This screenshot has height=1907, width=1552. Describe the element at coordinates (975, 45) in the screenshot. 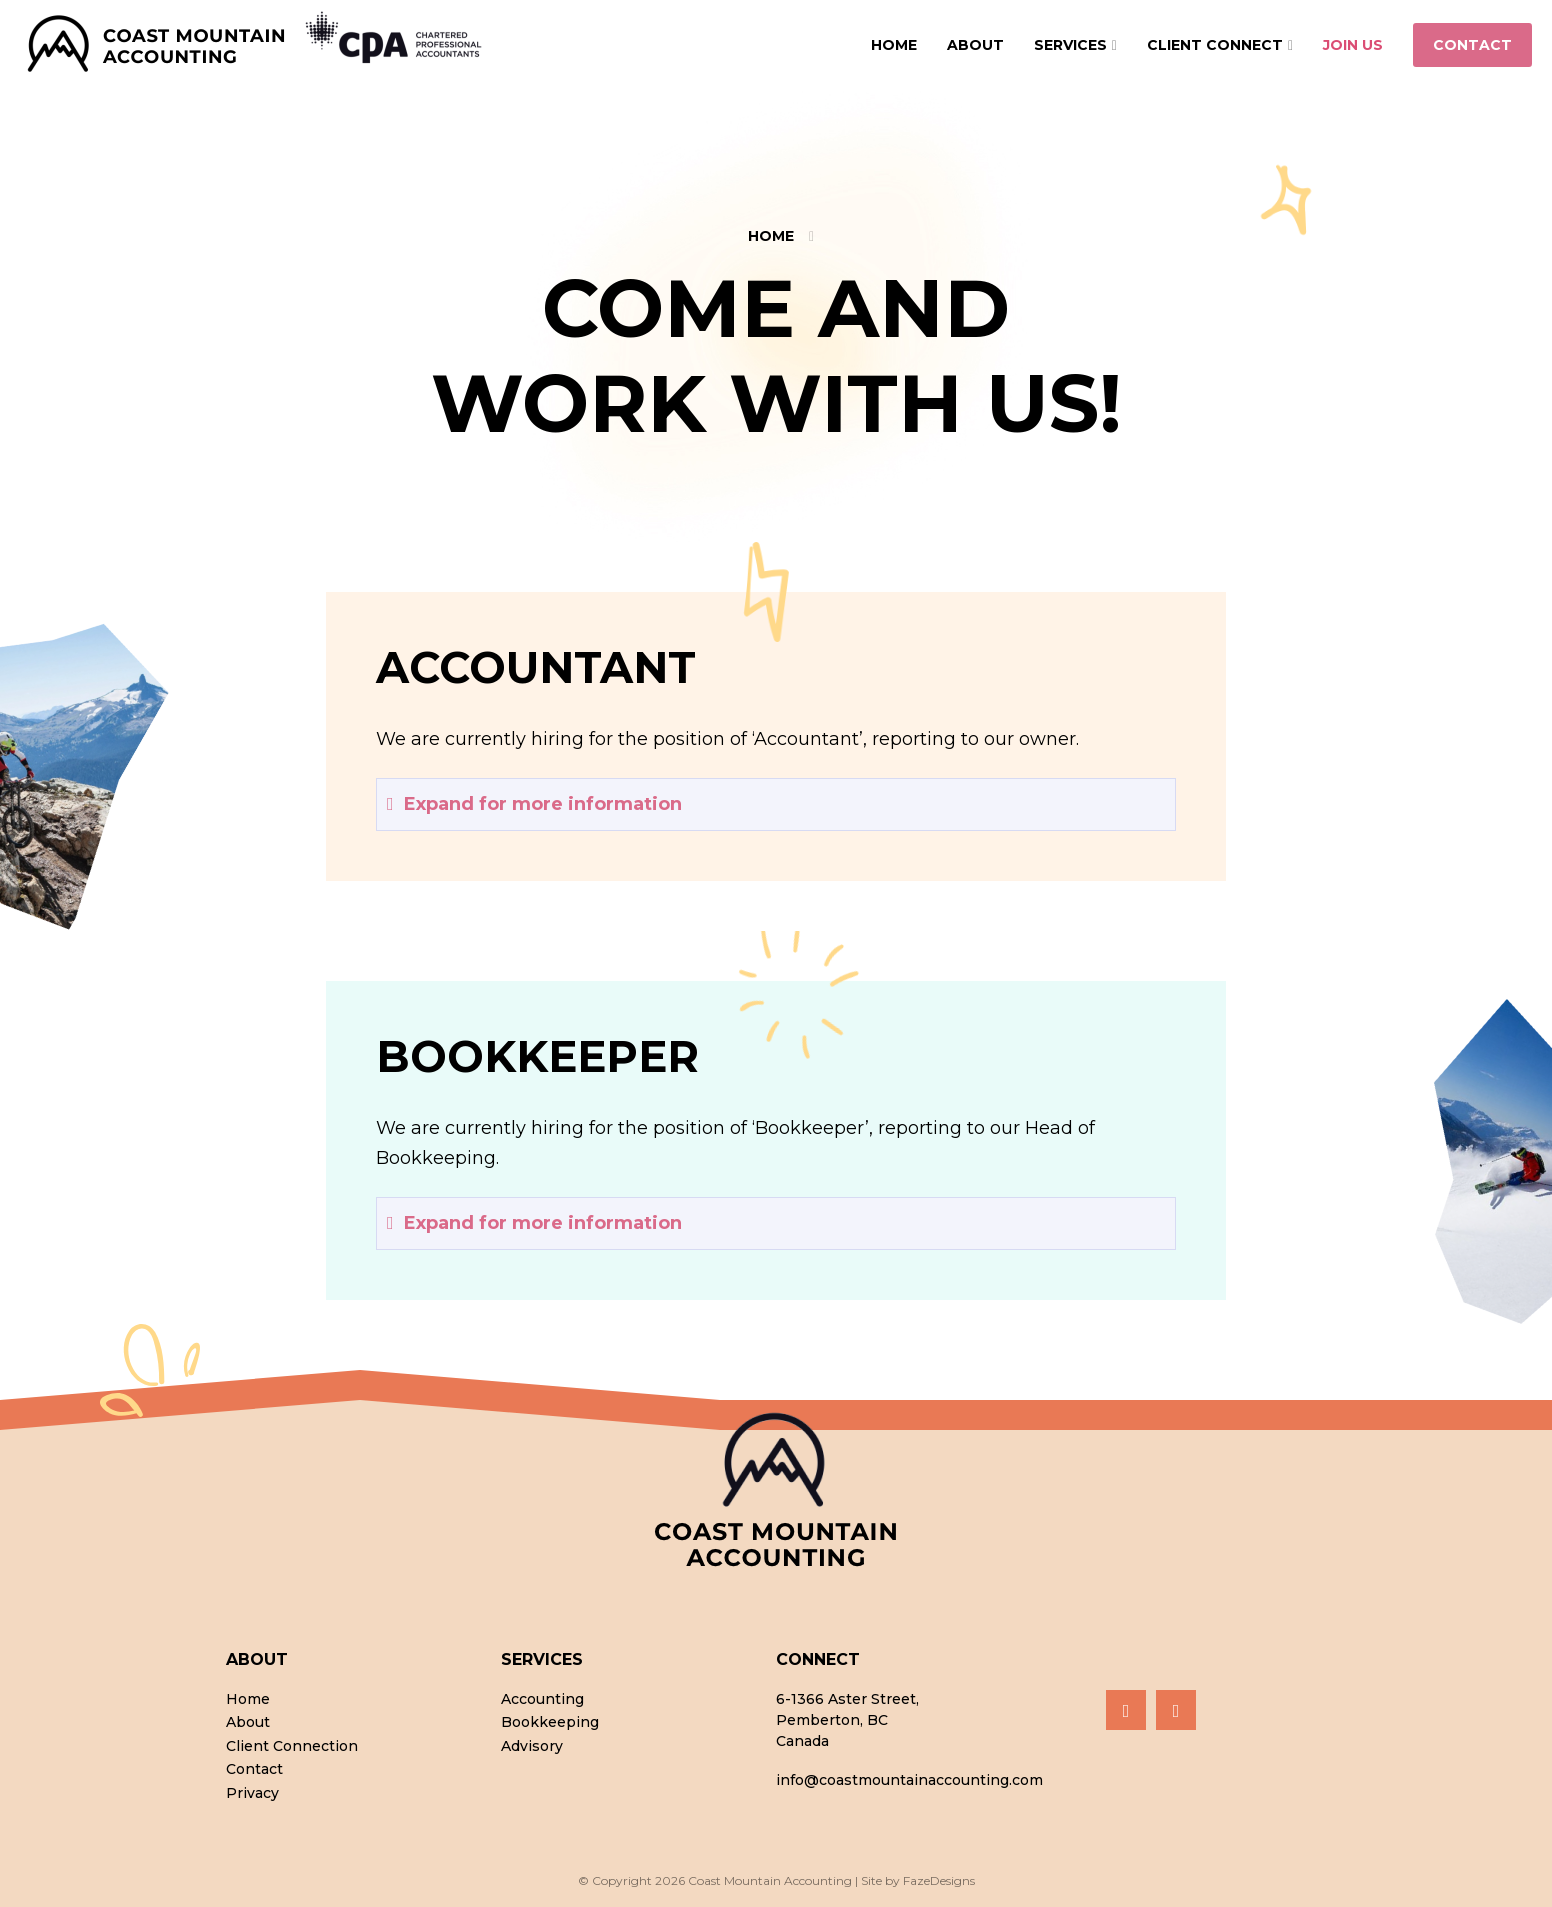

I see `About` at that location.